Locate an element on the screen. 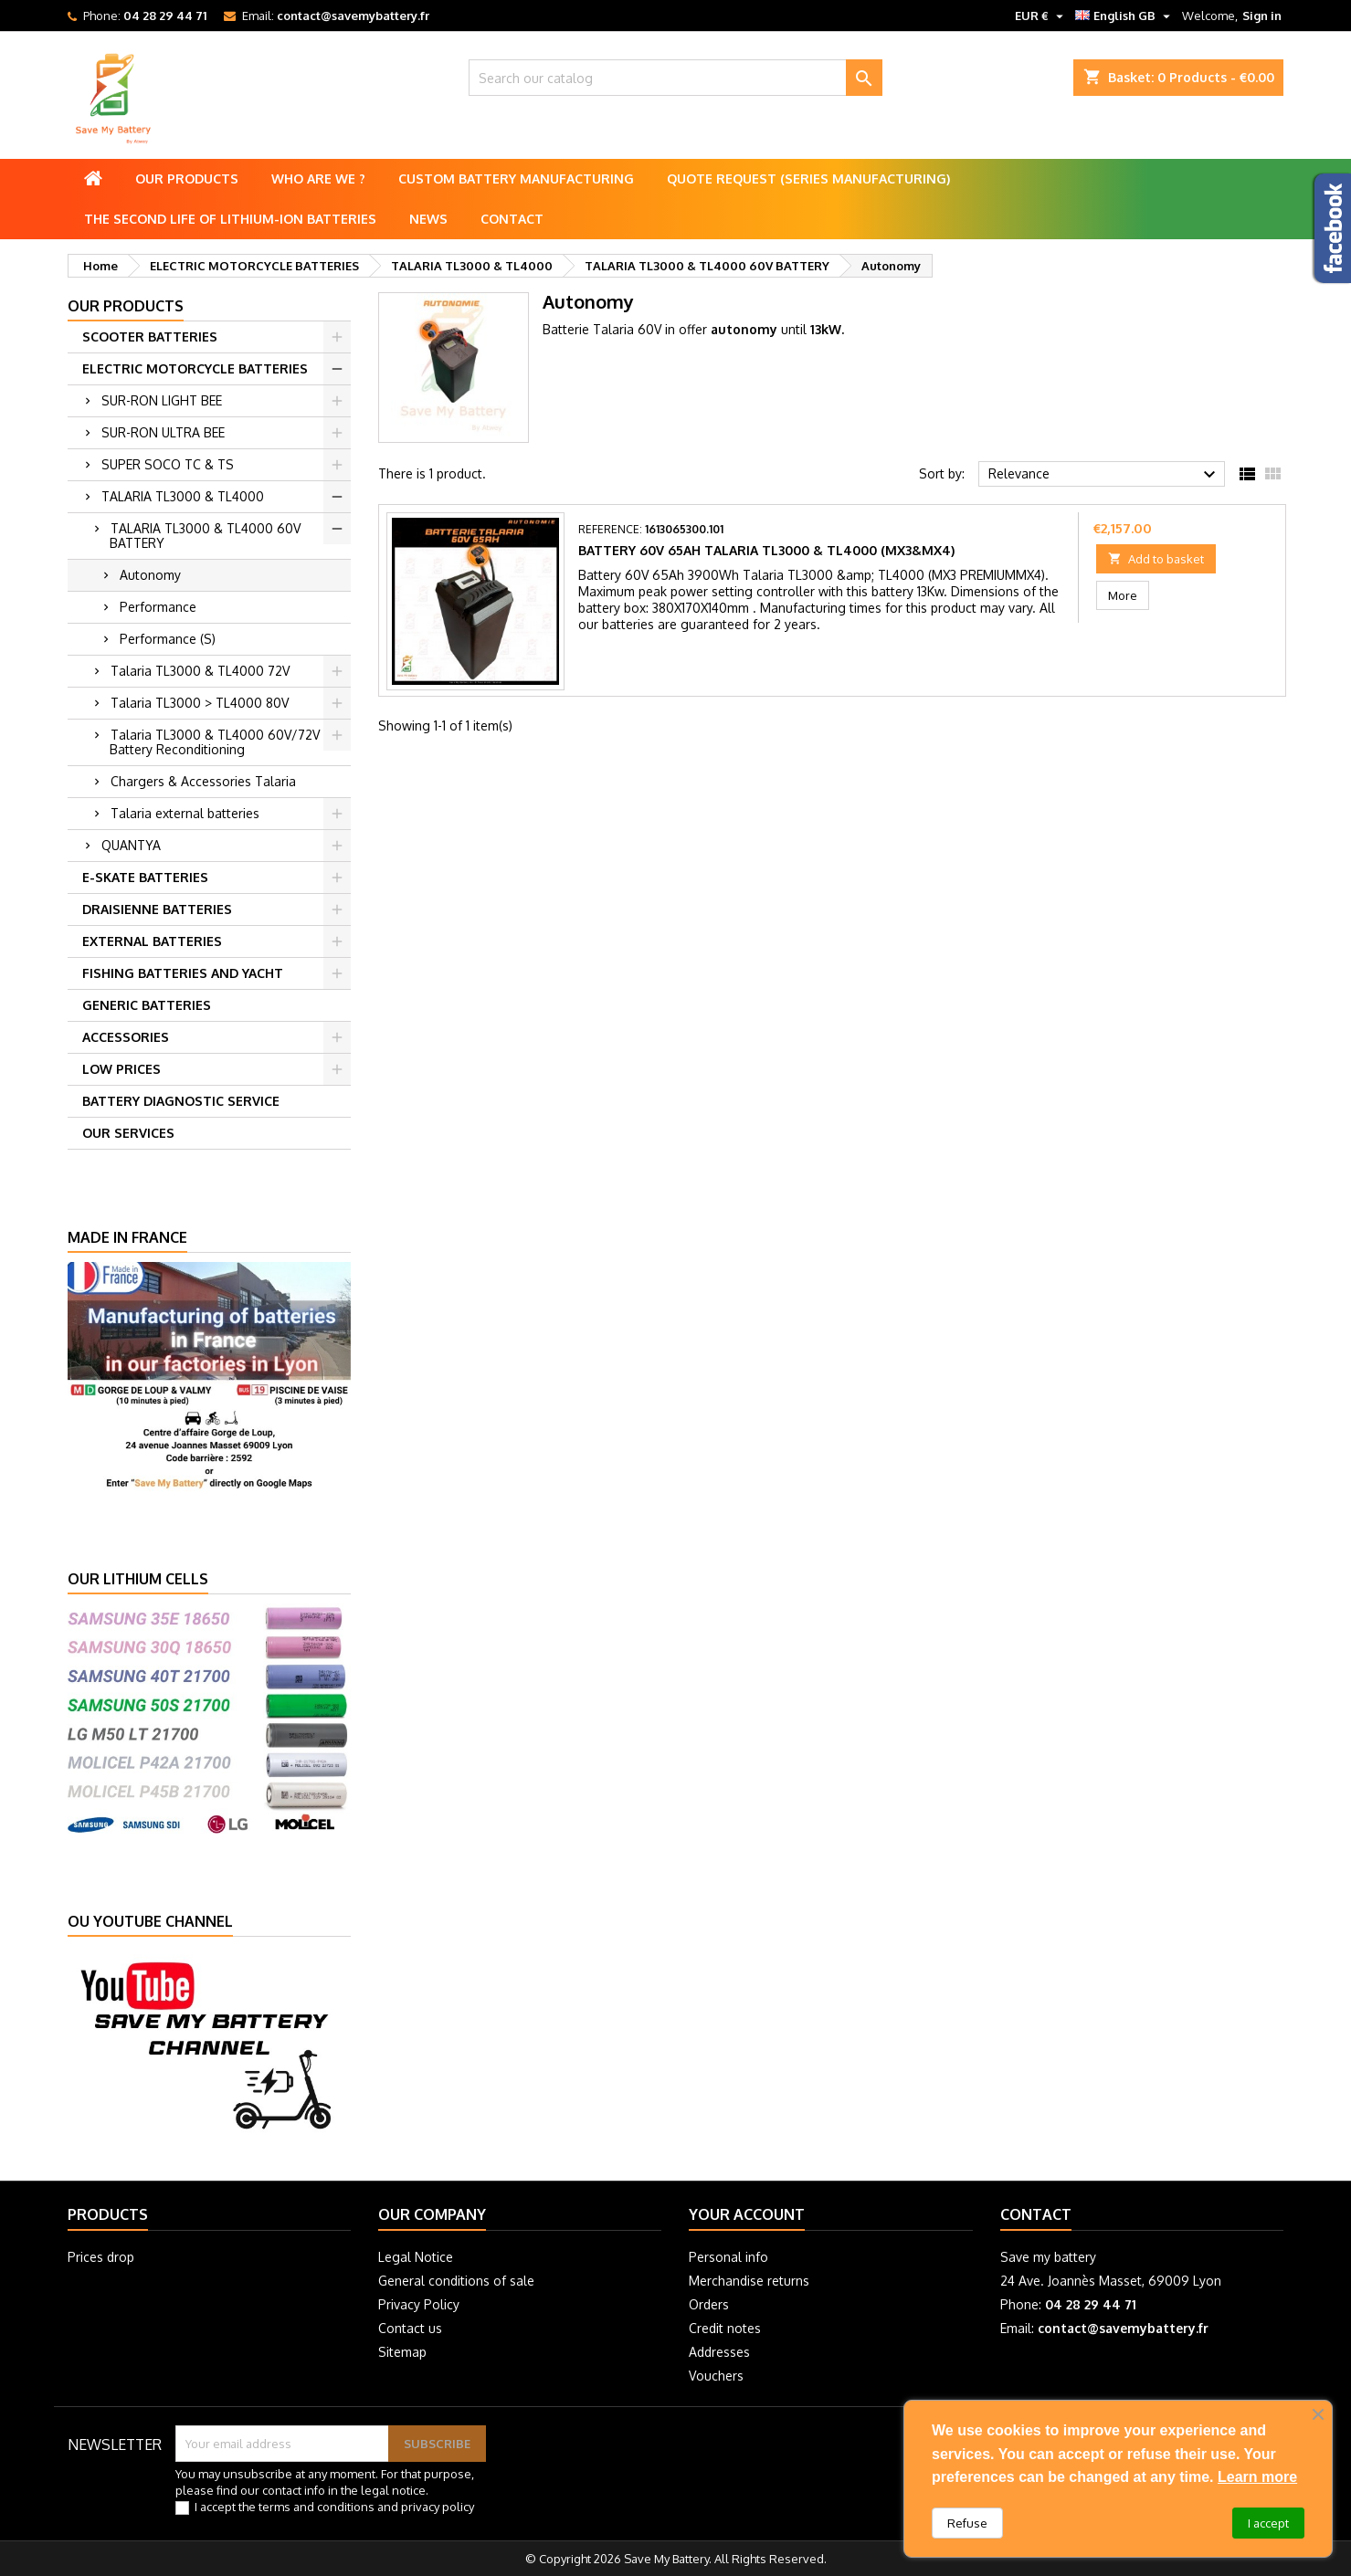 The width and height of the screenshot is (1351, 2576). Battery 60V 65Ah Talaria TL3000 & TL4000 (MX3&MX4) is located at coordinates (766, 550).